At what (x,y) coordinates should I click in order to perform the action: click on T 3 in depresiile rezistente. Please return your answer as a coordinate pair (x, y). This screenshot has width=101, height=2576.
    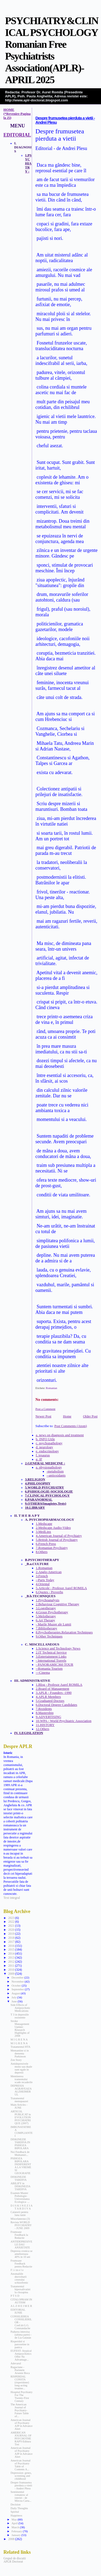
    Looking at the image, I should click on (20, 2016).